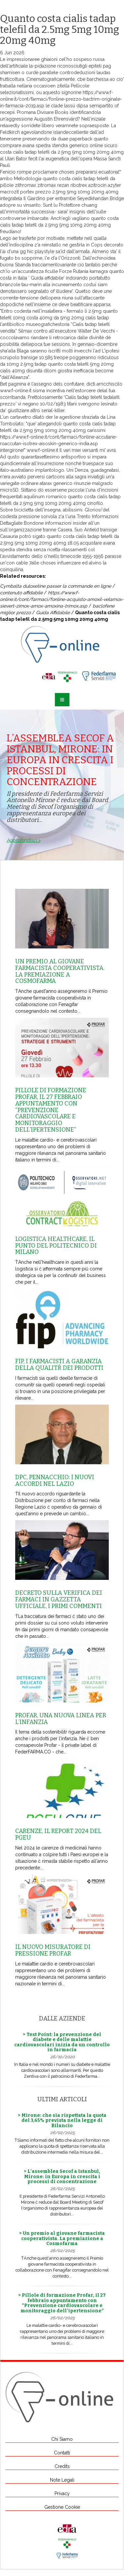  Describe the element at coordinates (62, 2439) in the screenshot. I see `Chi Siamo` at that location.